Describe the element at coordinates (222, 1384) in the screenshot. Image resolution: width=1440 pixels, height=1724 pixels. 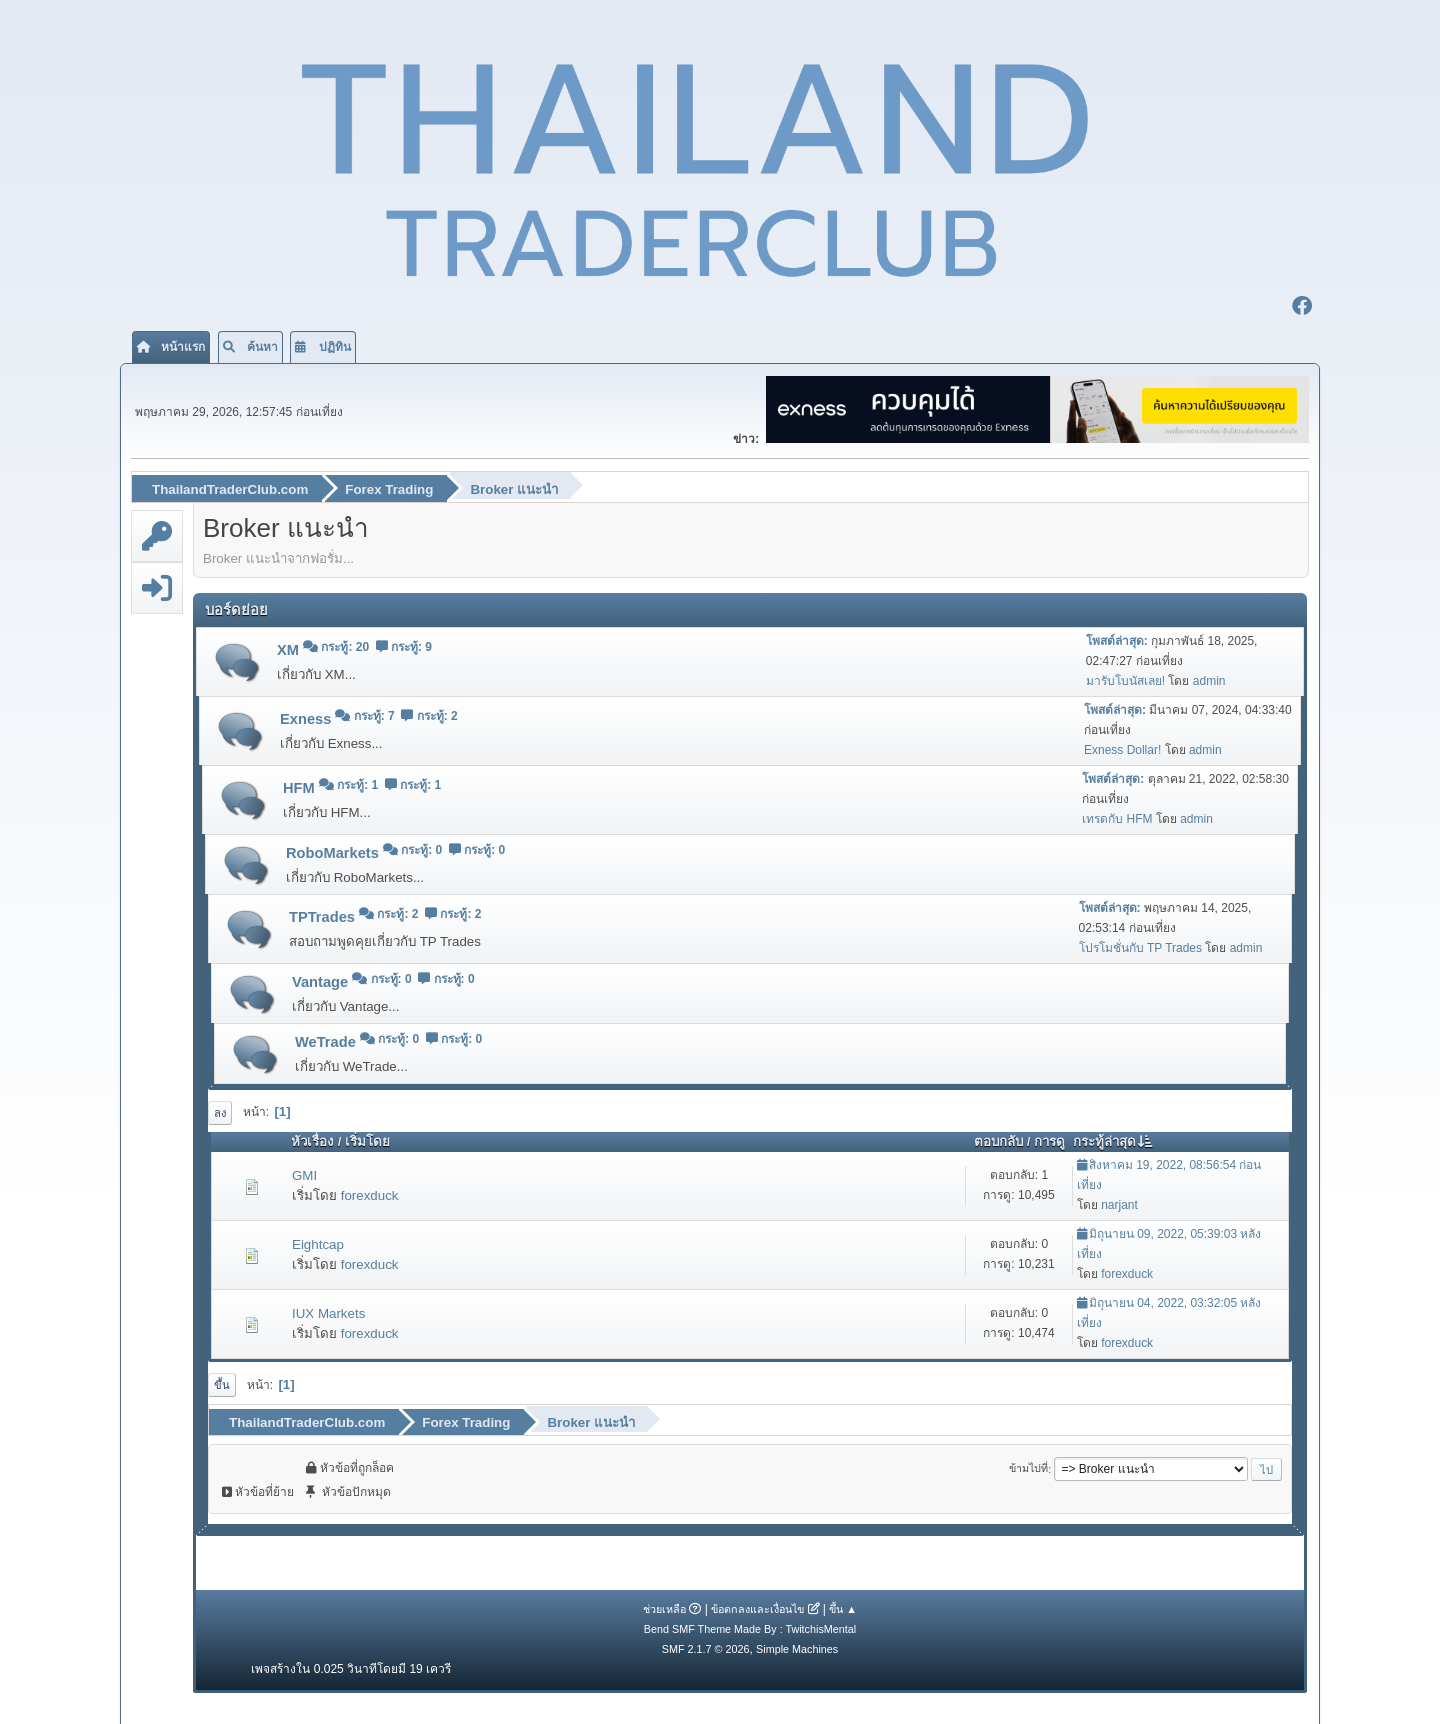
I see `ขึ้น` at that location.